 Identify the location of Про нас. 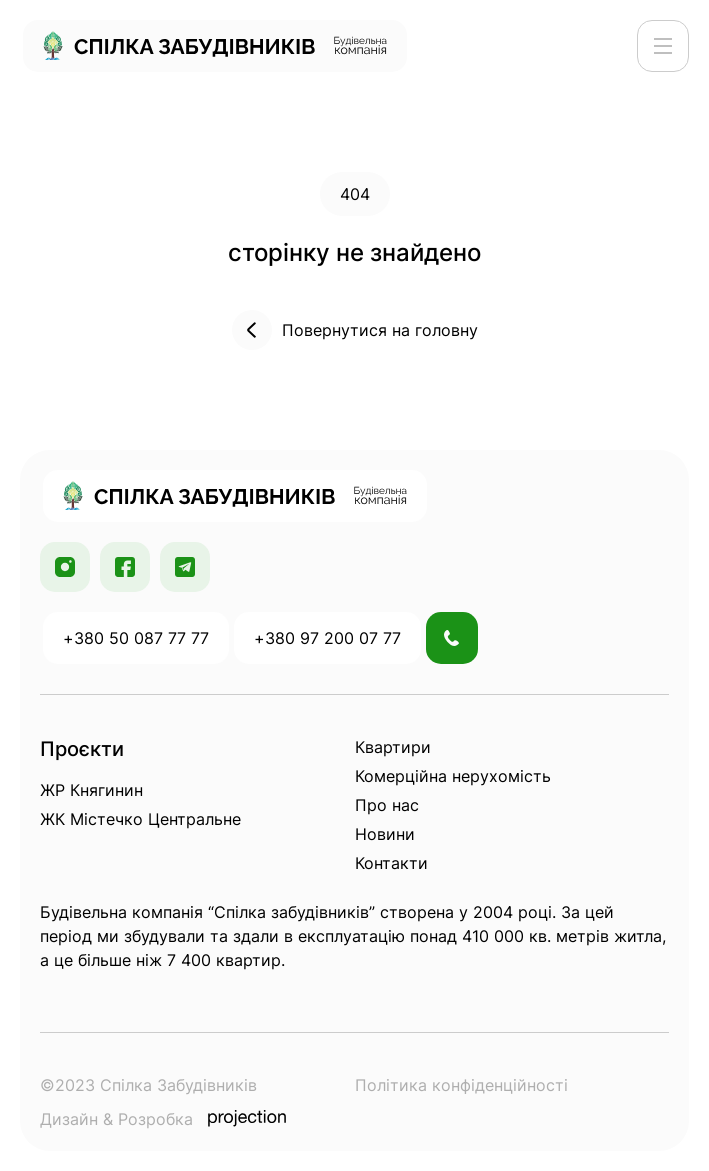
(387, 805).